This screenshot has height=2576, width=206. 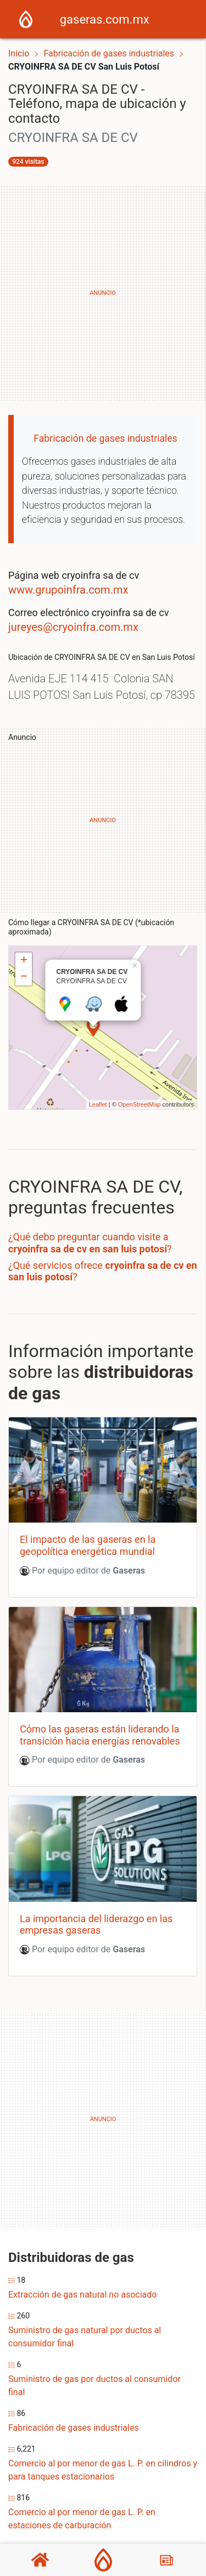 I want to click on Suministro de gas por ductos al consumidor final, so click(x=94, y=2385).